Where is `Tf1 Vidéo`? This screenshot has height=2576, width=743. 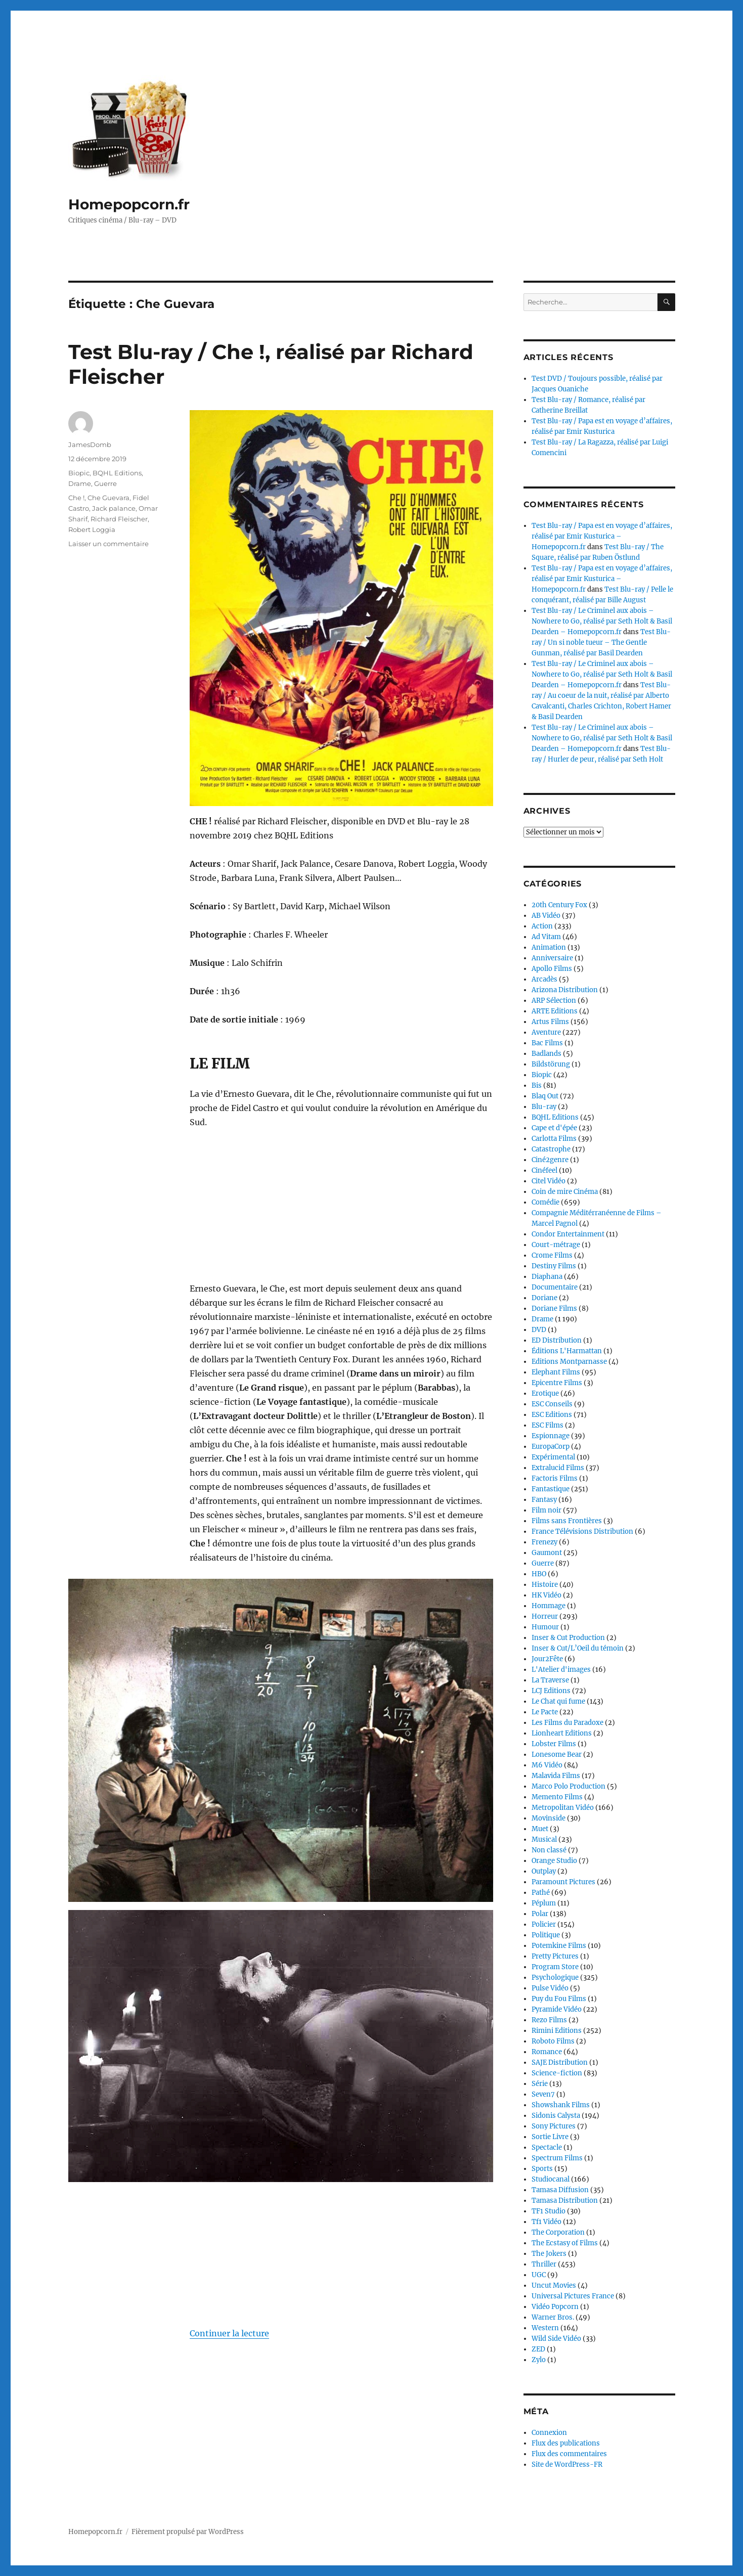 Tf1 Vidéo is located at coordinates (546, 2221).